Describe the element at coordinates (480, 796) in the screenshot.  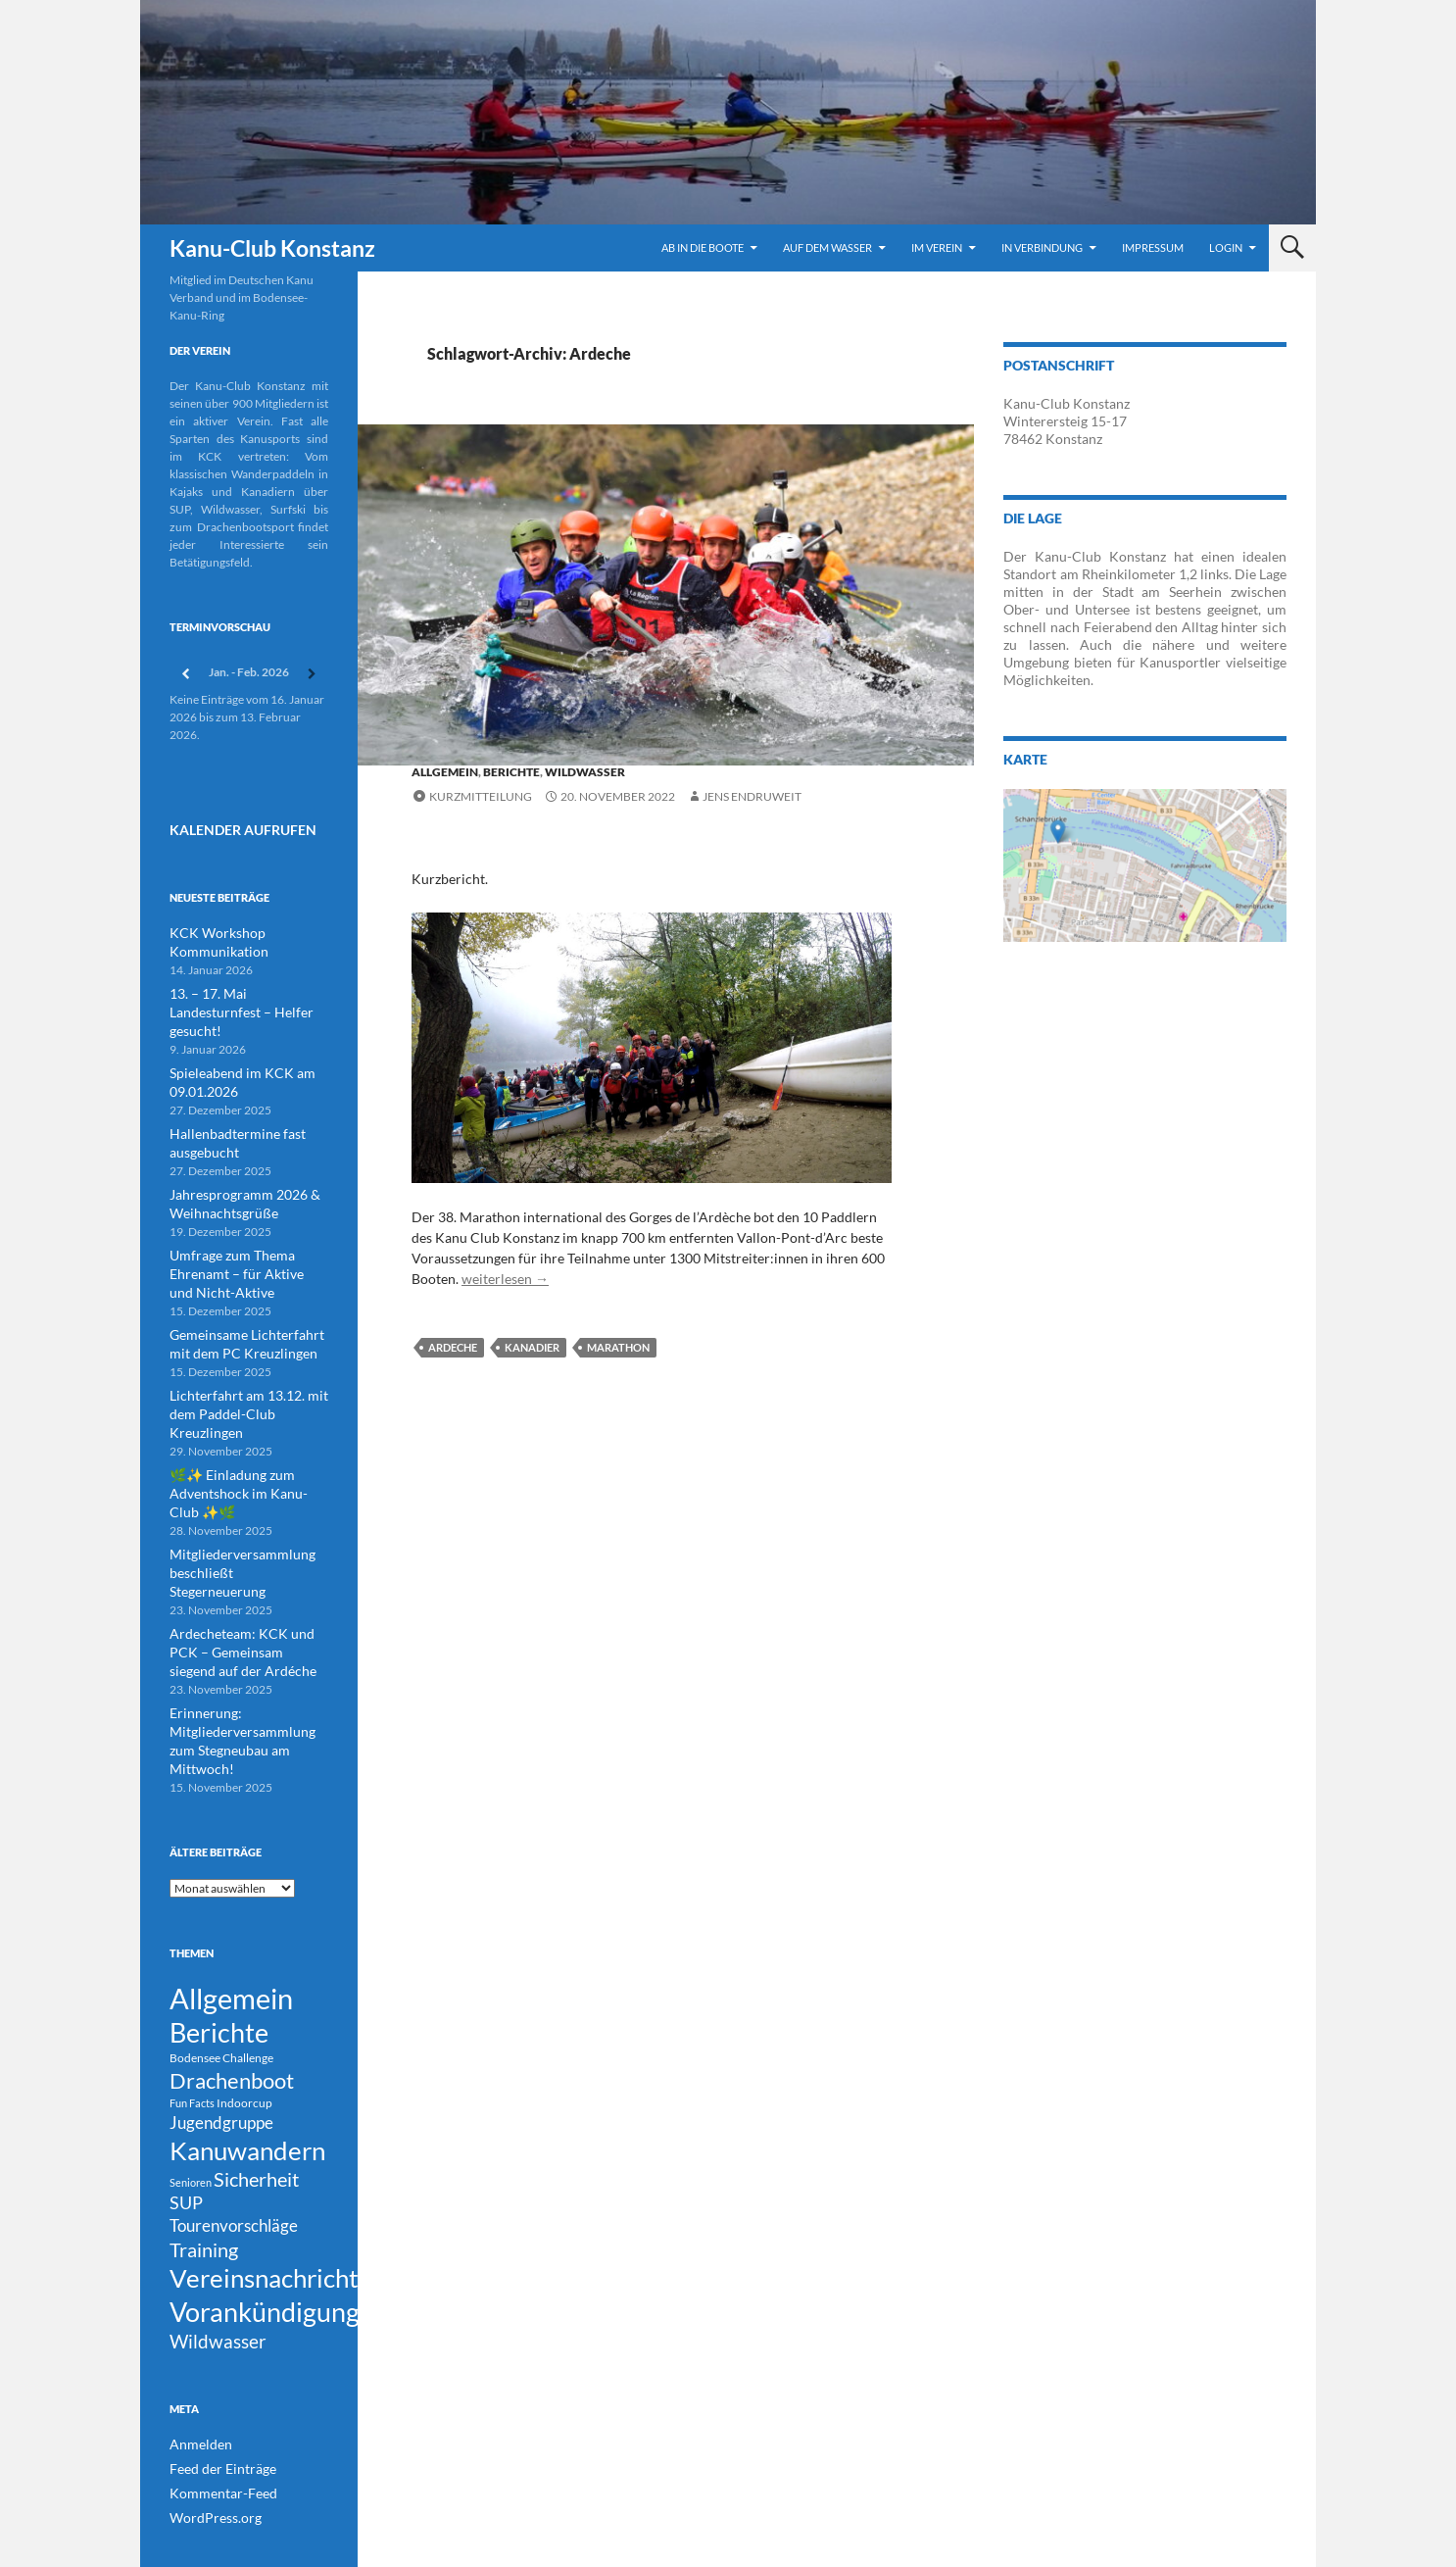
I see `Kurzmitteilung` at that location.